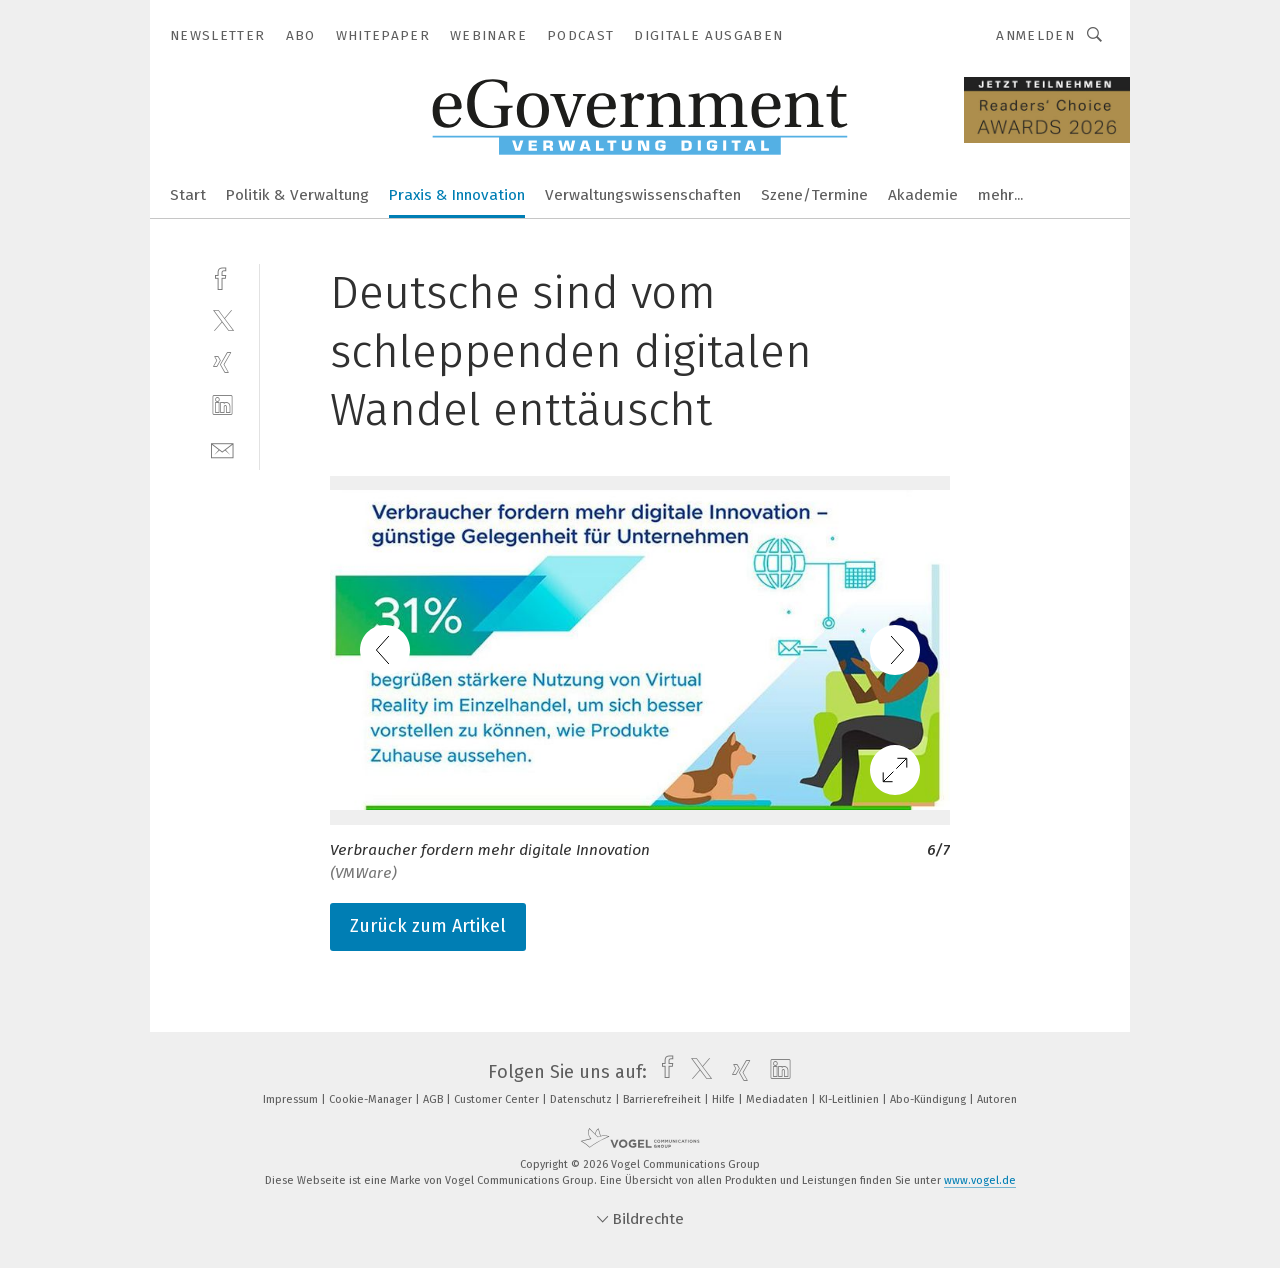 The image size is (1280, 1268). What do you see at coordinates (222, 276) in the screenshot?
I see `[facebook]` at bounding box center [222, 276].